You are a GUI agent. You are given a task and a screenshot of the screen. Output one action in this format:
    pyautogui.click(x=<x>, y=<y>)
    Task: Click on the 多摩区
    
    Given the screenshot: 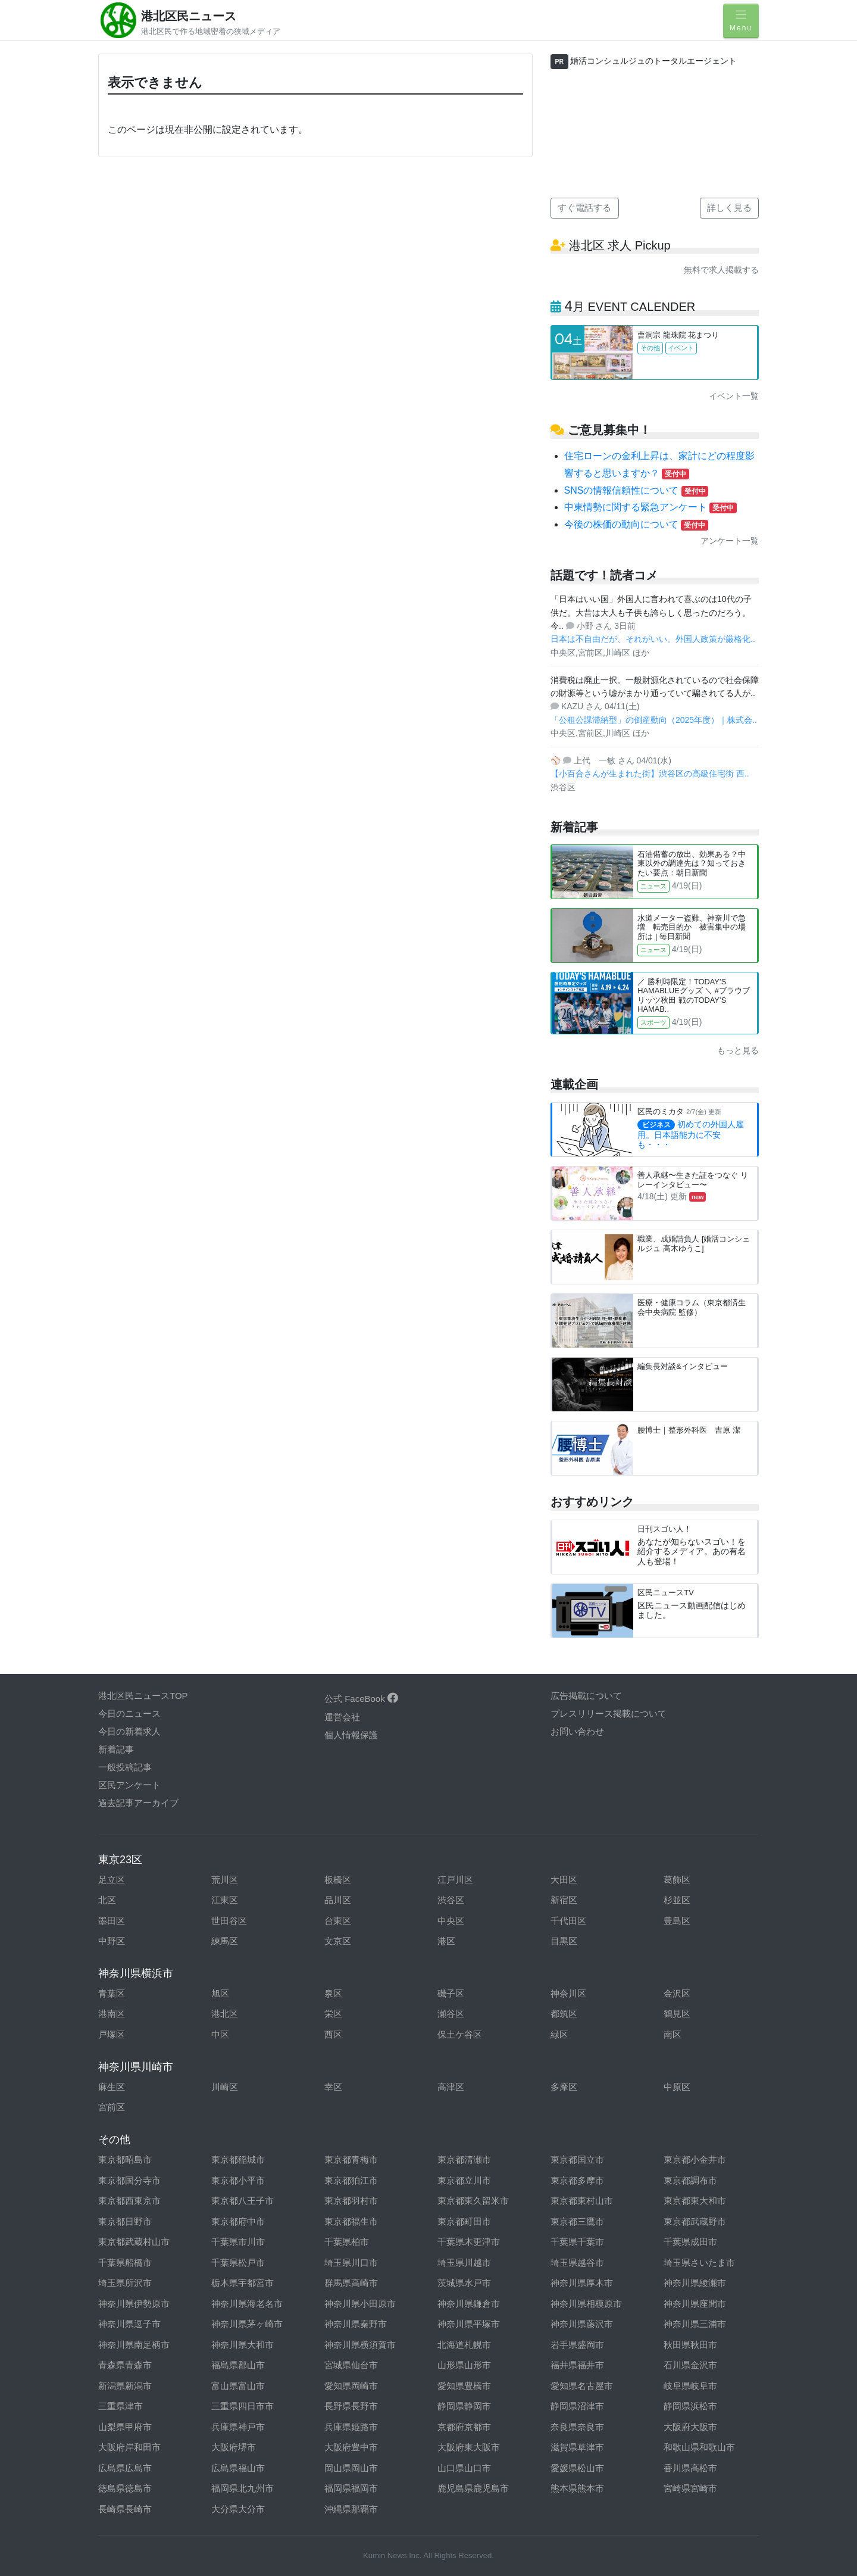 What is the action you would take?
    pyautogui.click(x=564, y=2087)
    